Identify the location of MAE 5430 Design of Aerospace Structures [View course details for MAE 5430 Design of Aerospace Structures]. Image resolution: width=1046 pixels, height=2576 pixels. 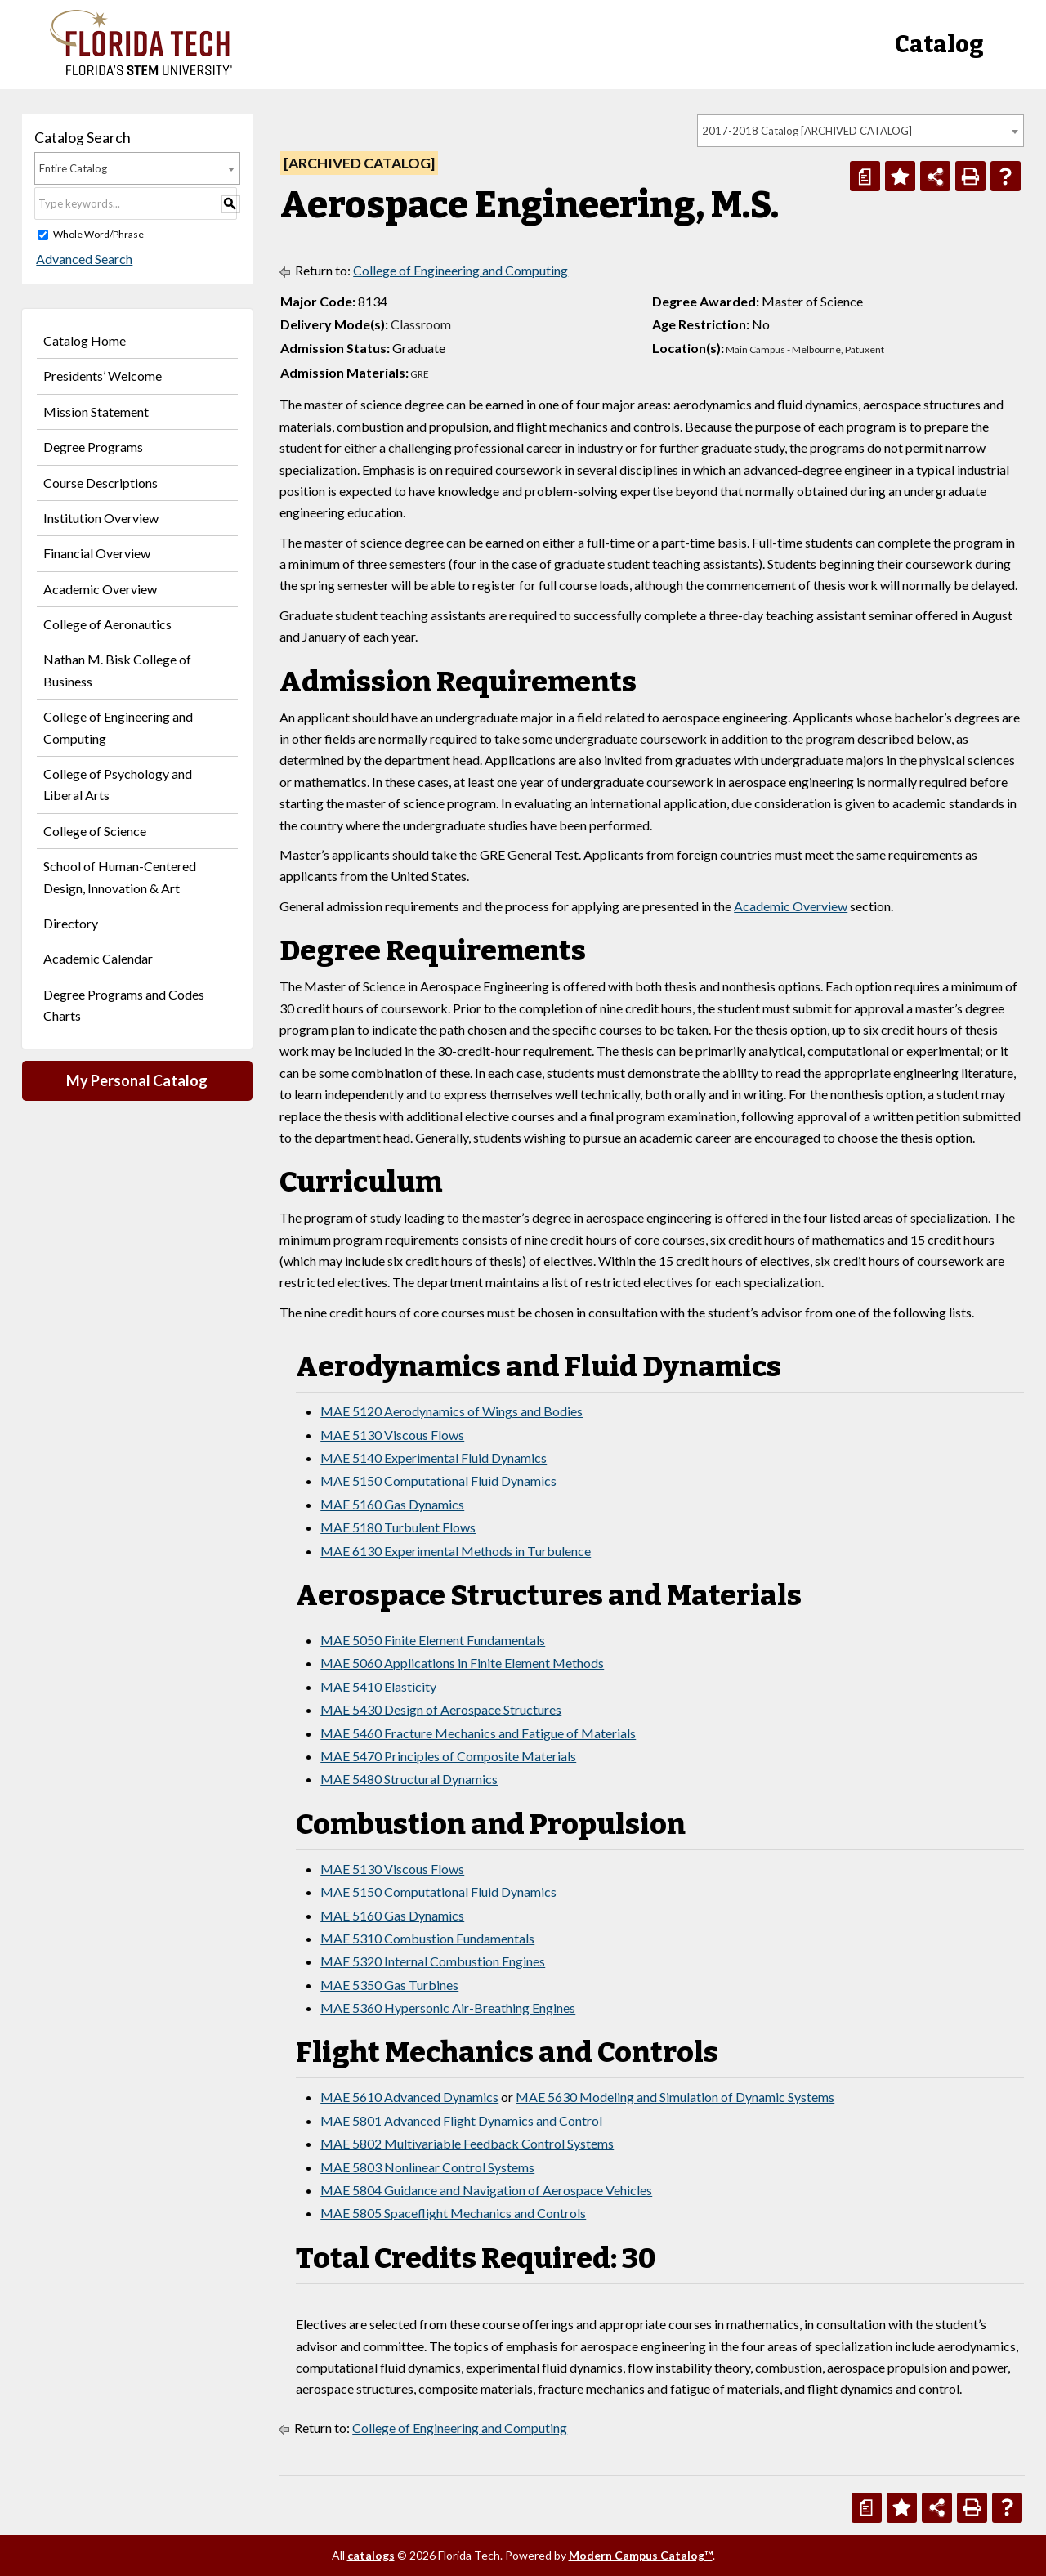
(440, 1709).